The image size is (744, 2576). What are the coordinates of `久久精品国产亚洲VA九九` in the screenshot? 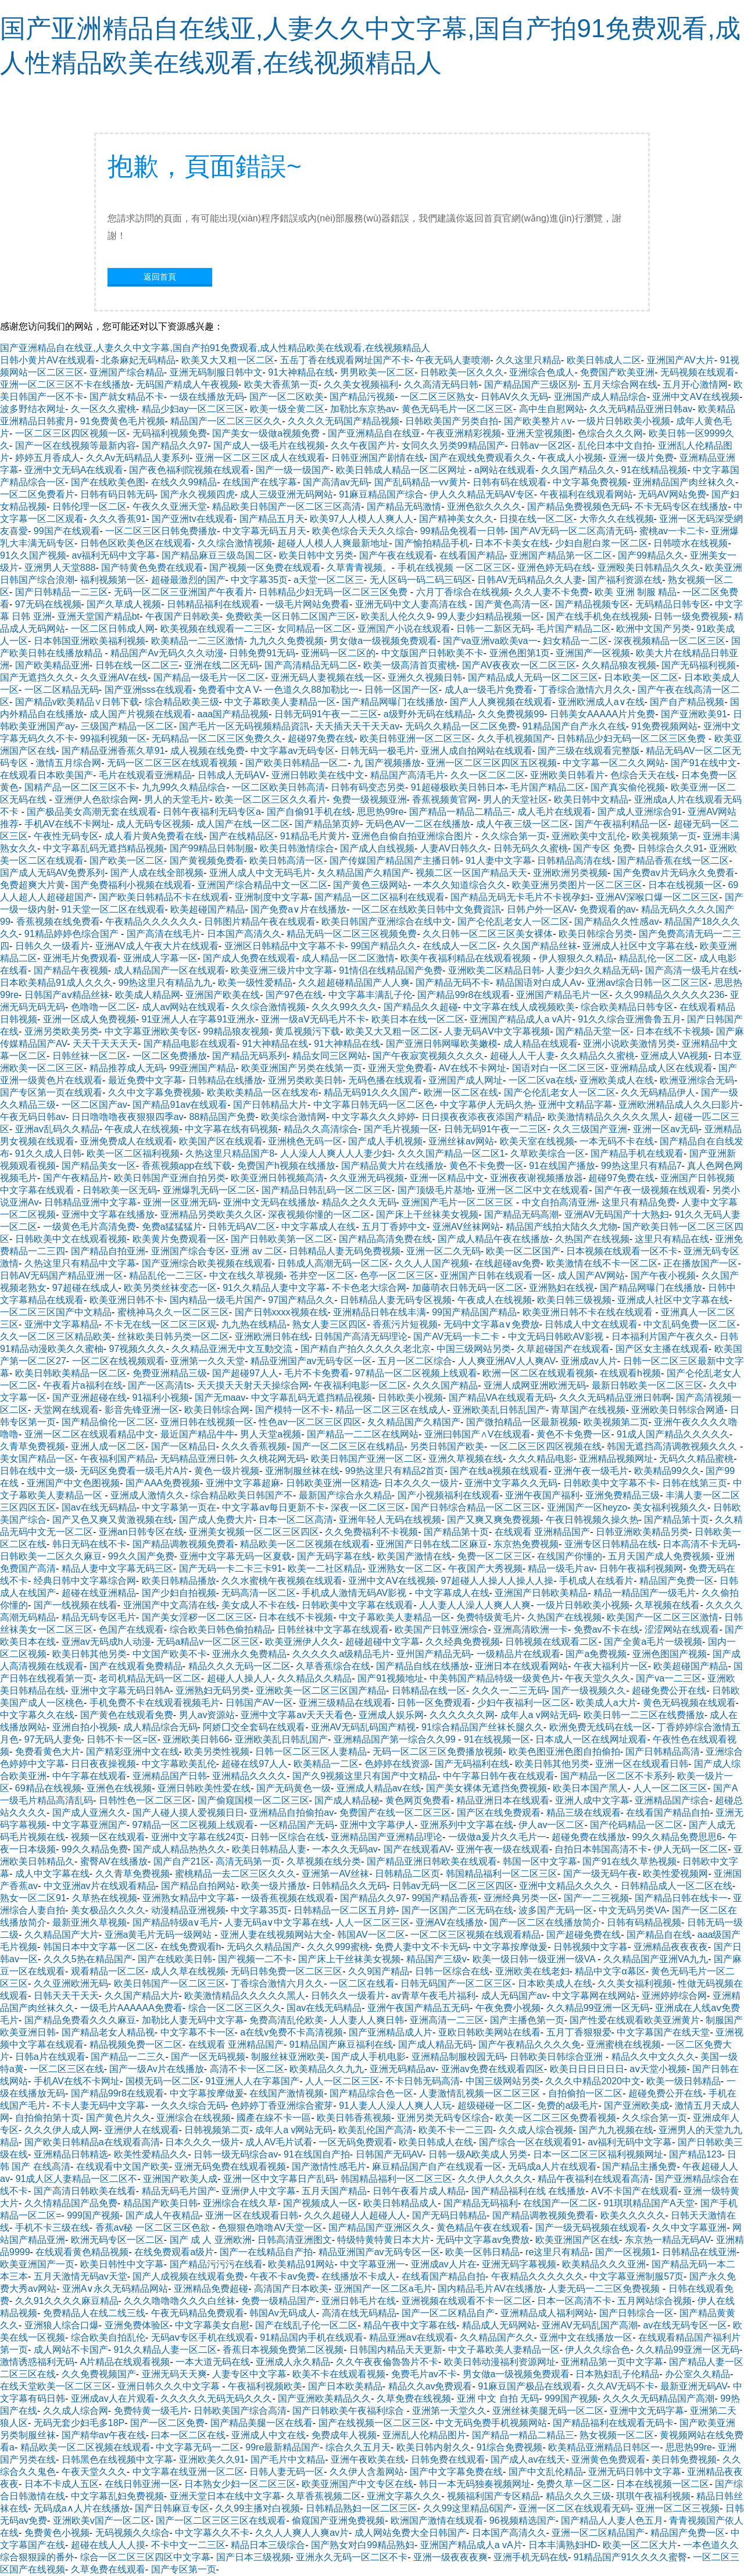 It's located at (655, 1959).